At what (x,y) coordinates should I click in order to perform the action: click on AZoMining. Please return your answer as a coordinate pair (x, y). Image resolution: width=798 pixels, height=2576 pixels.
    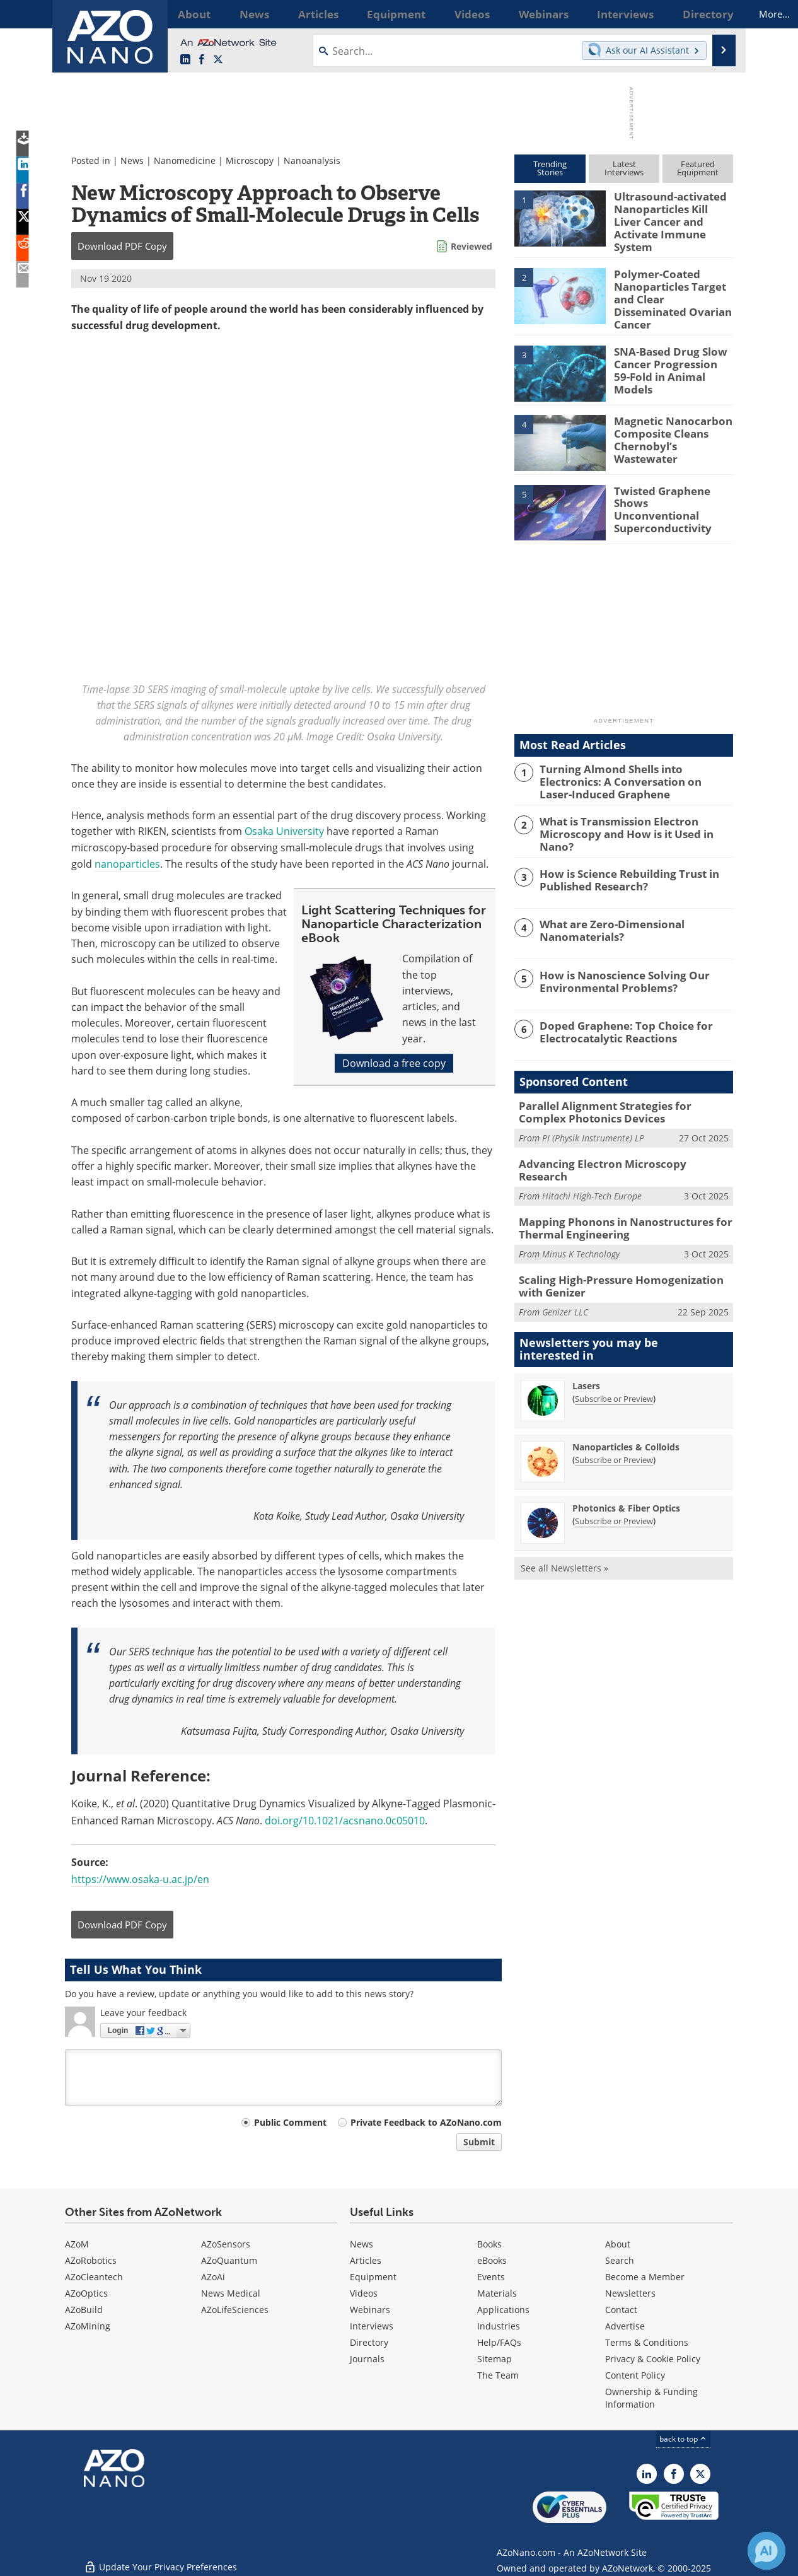
    Looking at the image, I should click on (87, 2326).